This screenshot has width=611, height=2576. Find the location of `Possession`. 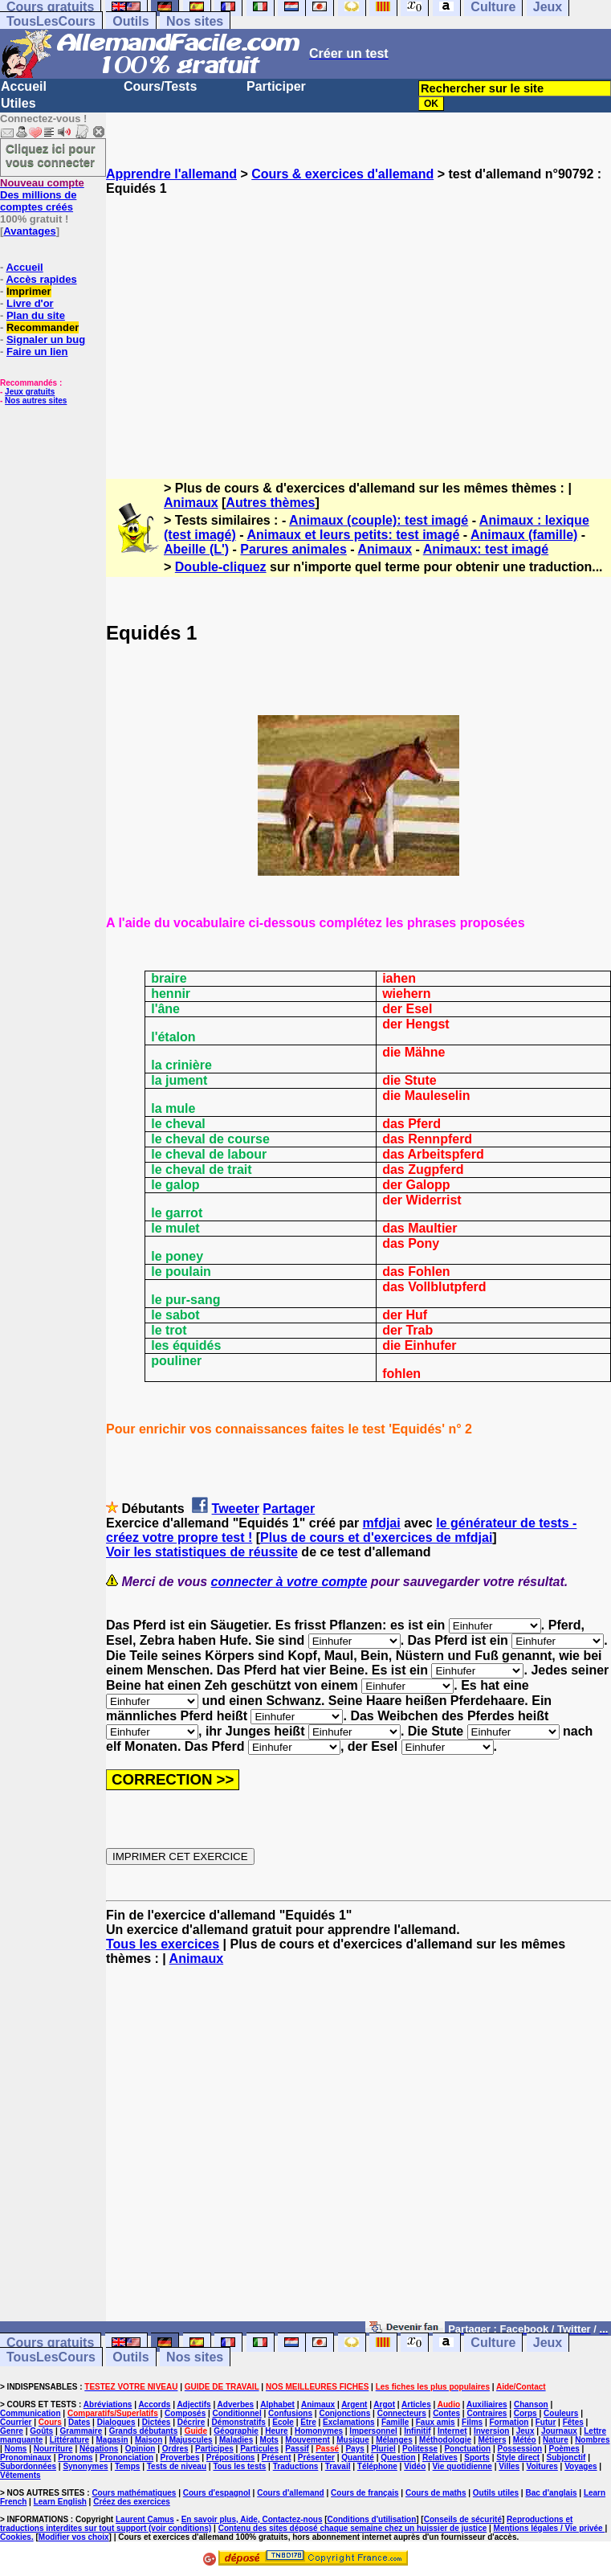

Possession is located at coordinates (520, 2448).